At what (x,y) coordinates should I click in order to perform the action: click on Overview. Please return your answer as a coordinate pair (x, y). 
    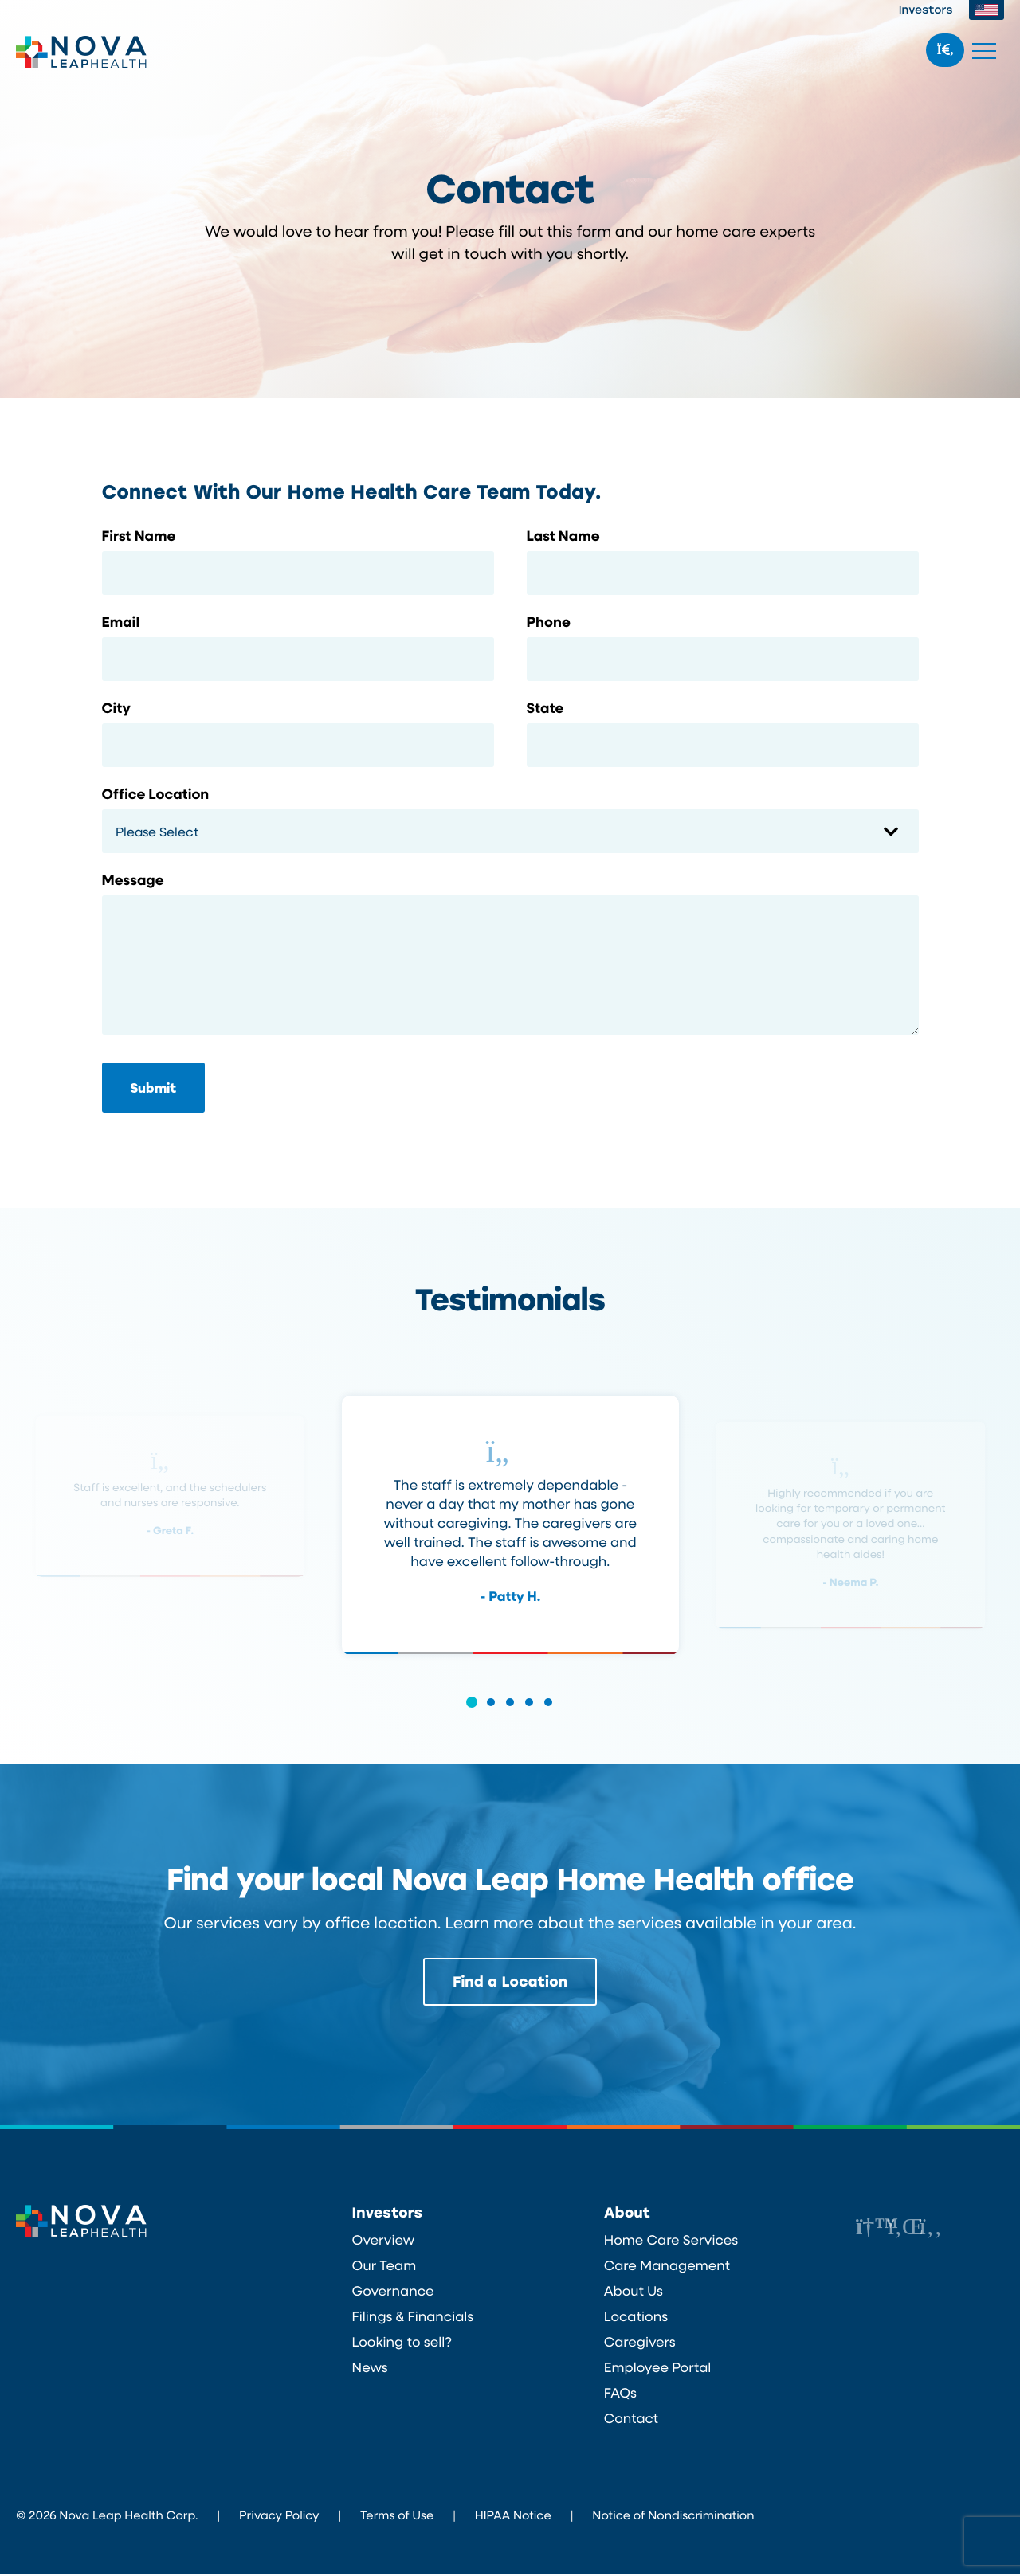
    Looking at the image, I should click on (383, 2241).